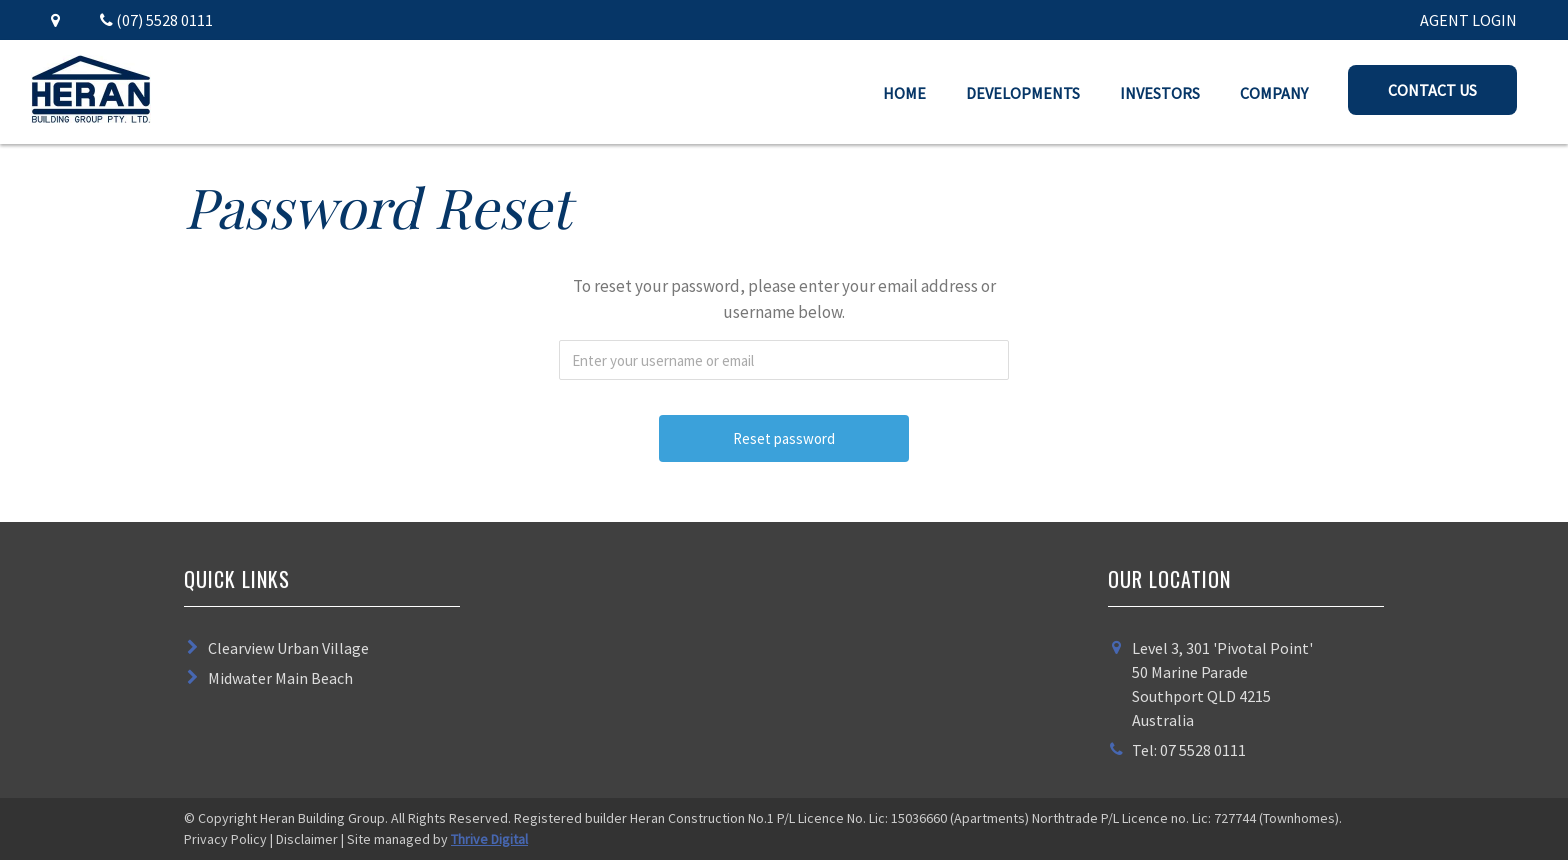  What do you see at coordinates (156, 20) in the screenshot?
I see `(07) 5528 0111` at bounding box center [156, 20].